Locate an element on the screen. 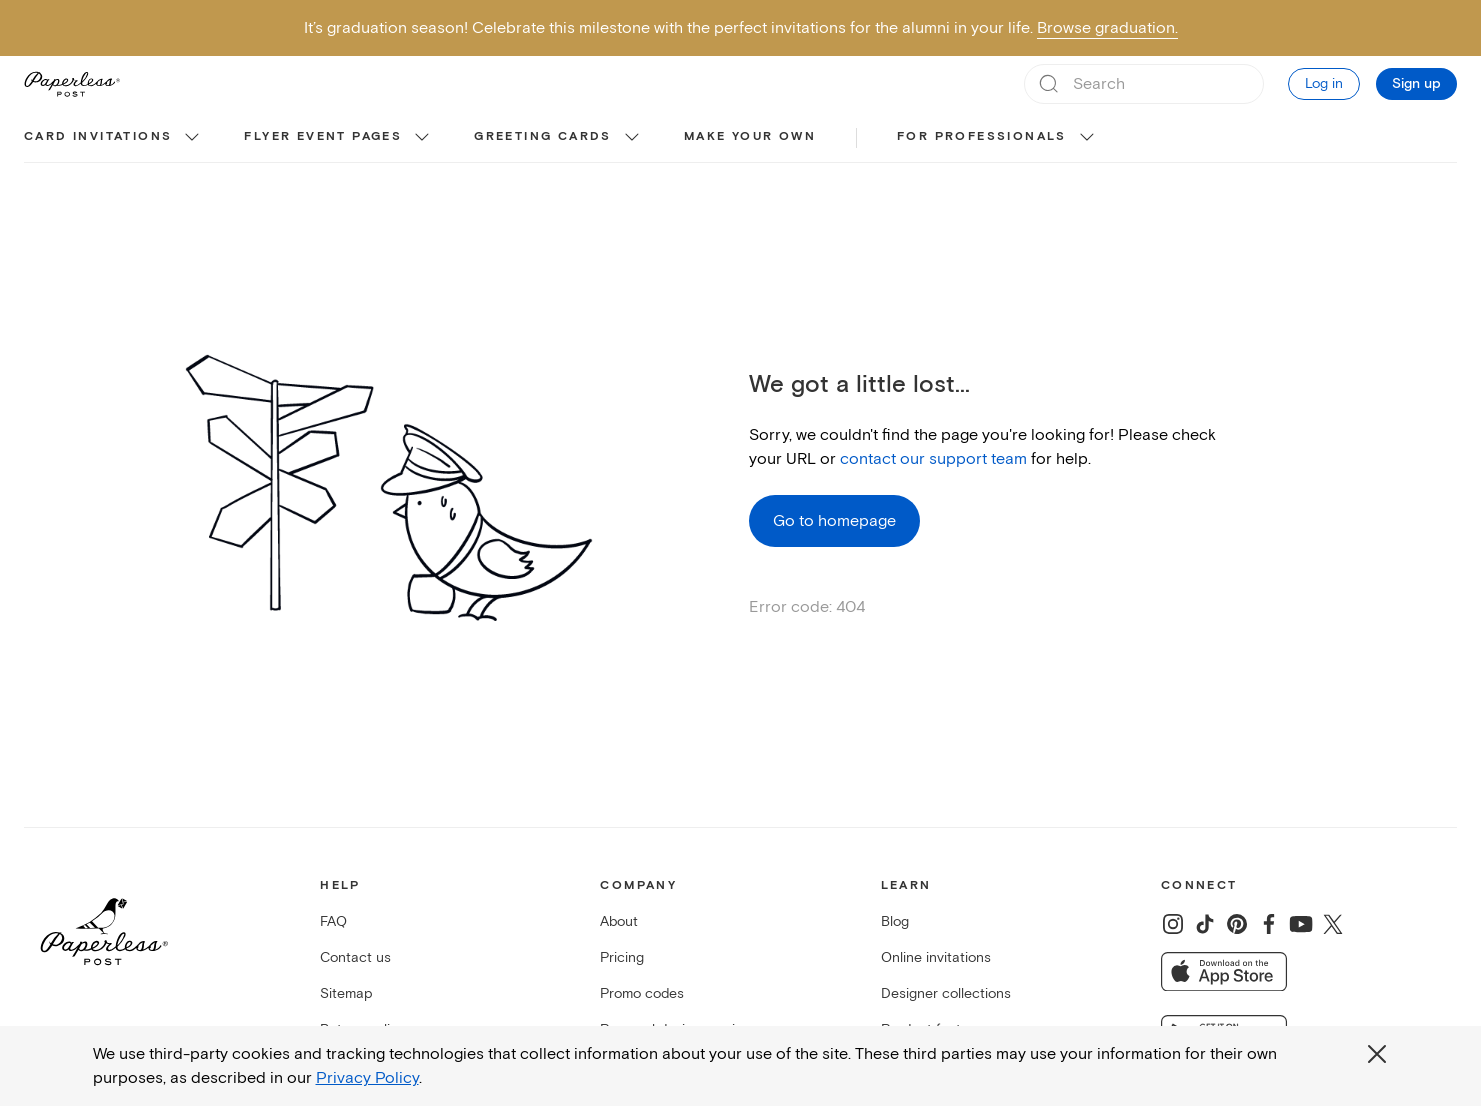 Image resolution: width=1481 pixels, height=1106 pixels. [show For Professionals sub categories] is located at coordinates (1087, 138).